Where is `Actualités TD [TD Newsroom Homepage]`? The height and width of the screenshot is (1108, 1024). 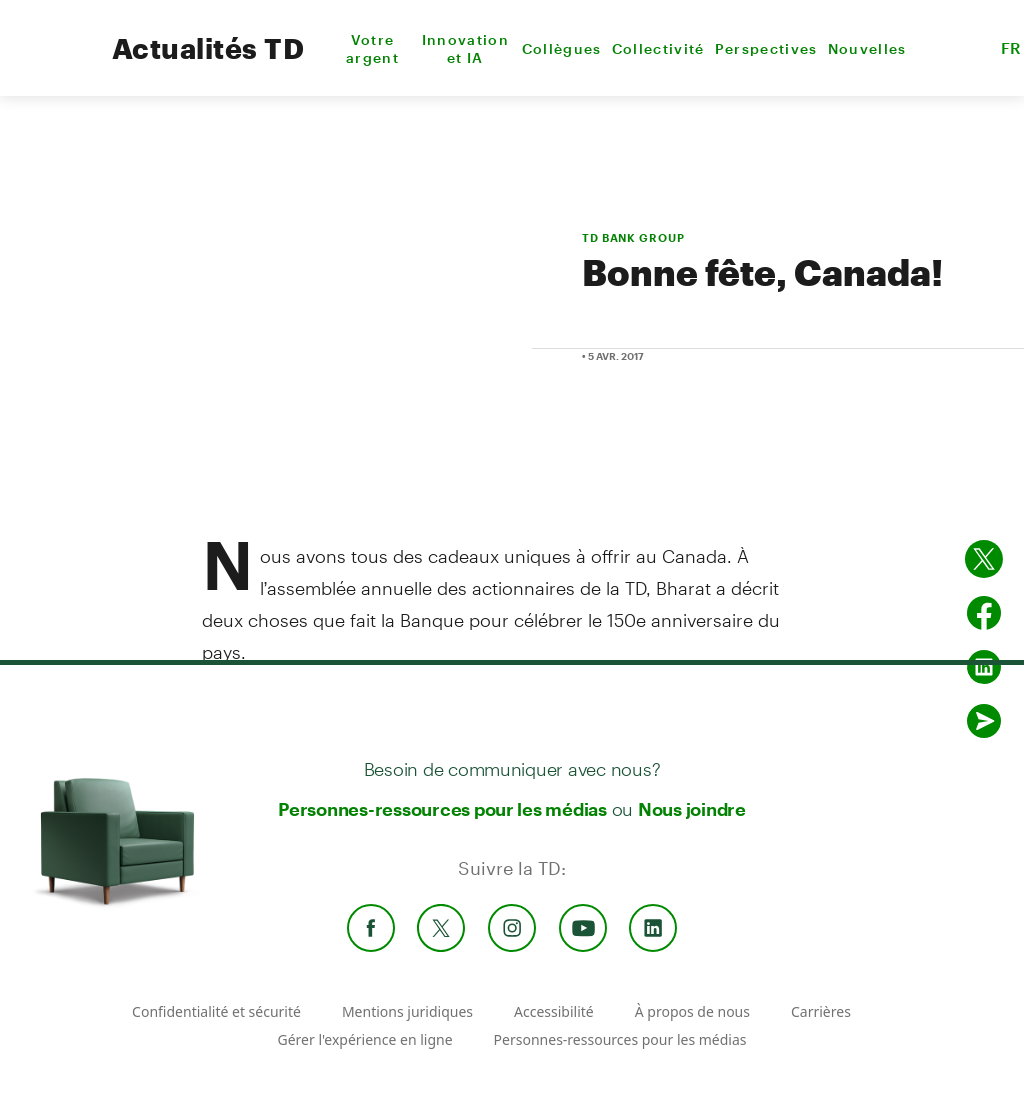
Actualités TD [TD Newsroom Homepage] is located at coordinates (208, 48).